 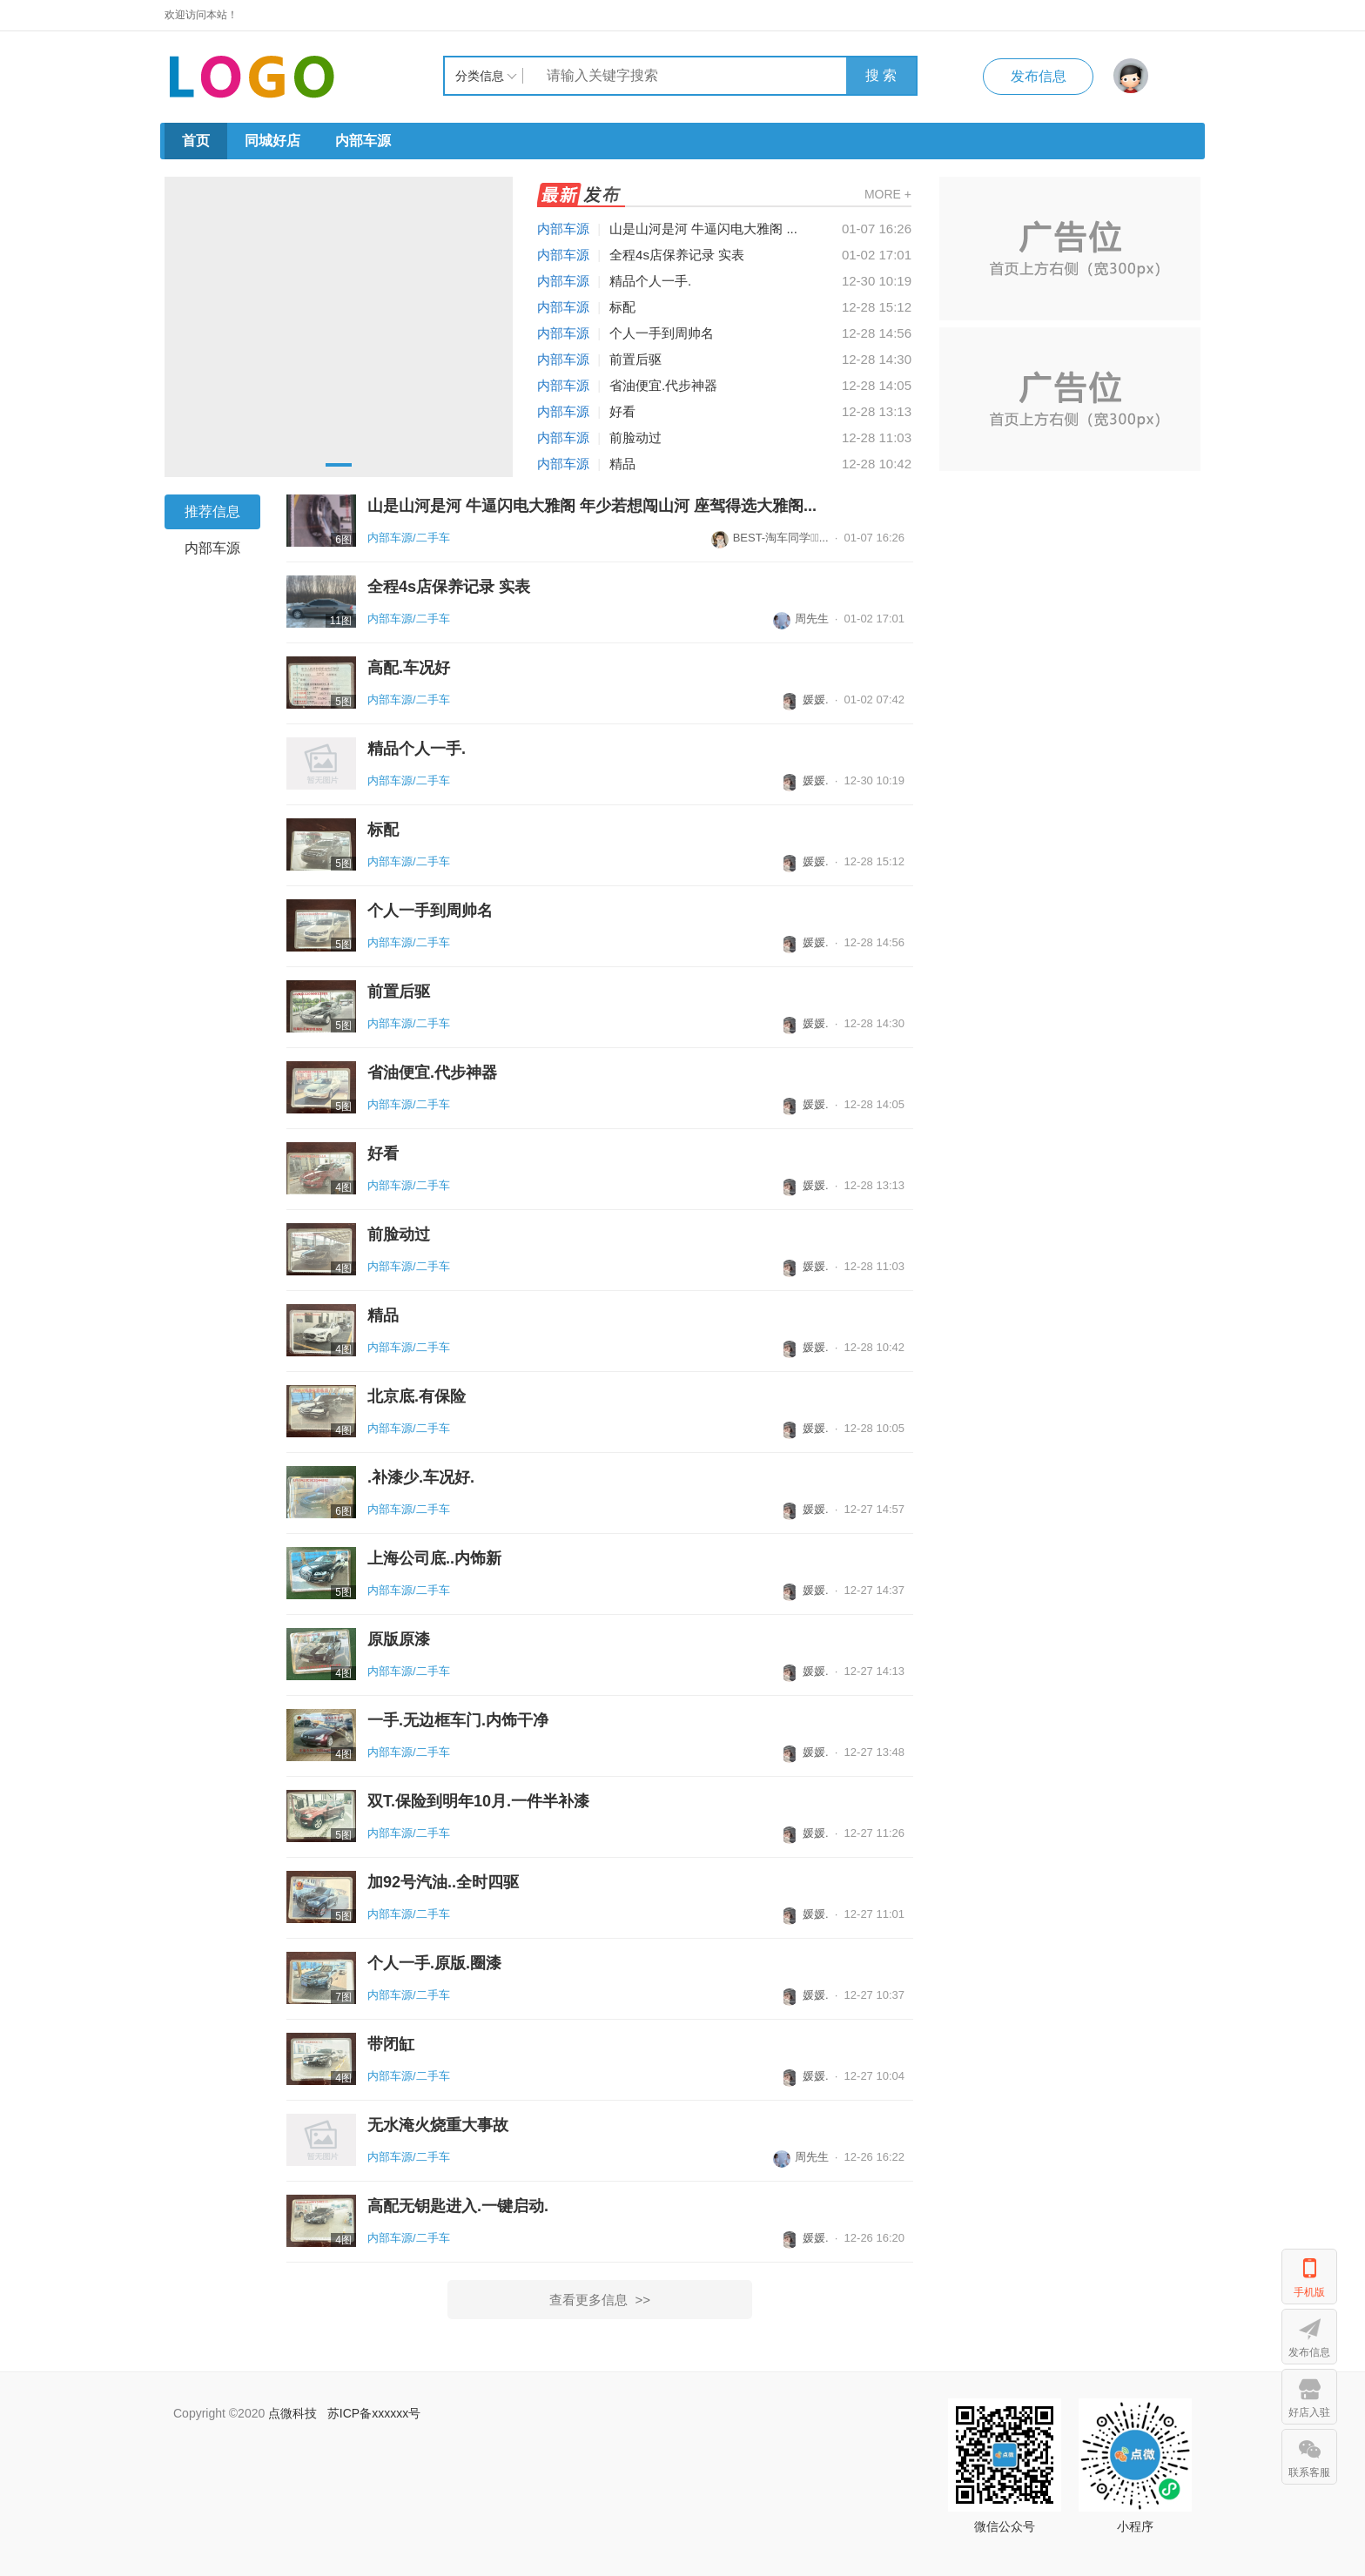 I want to click on 山是山河是河 牛逼闪电大雅阁 ..., so click(x=703, y=228).